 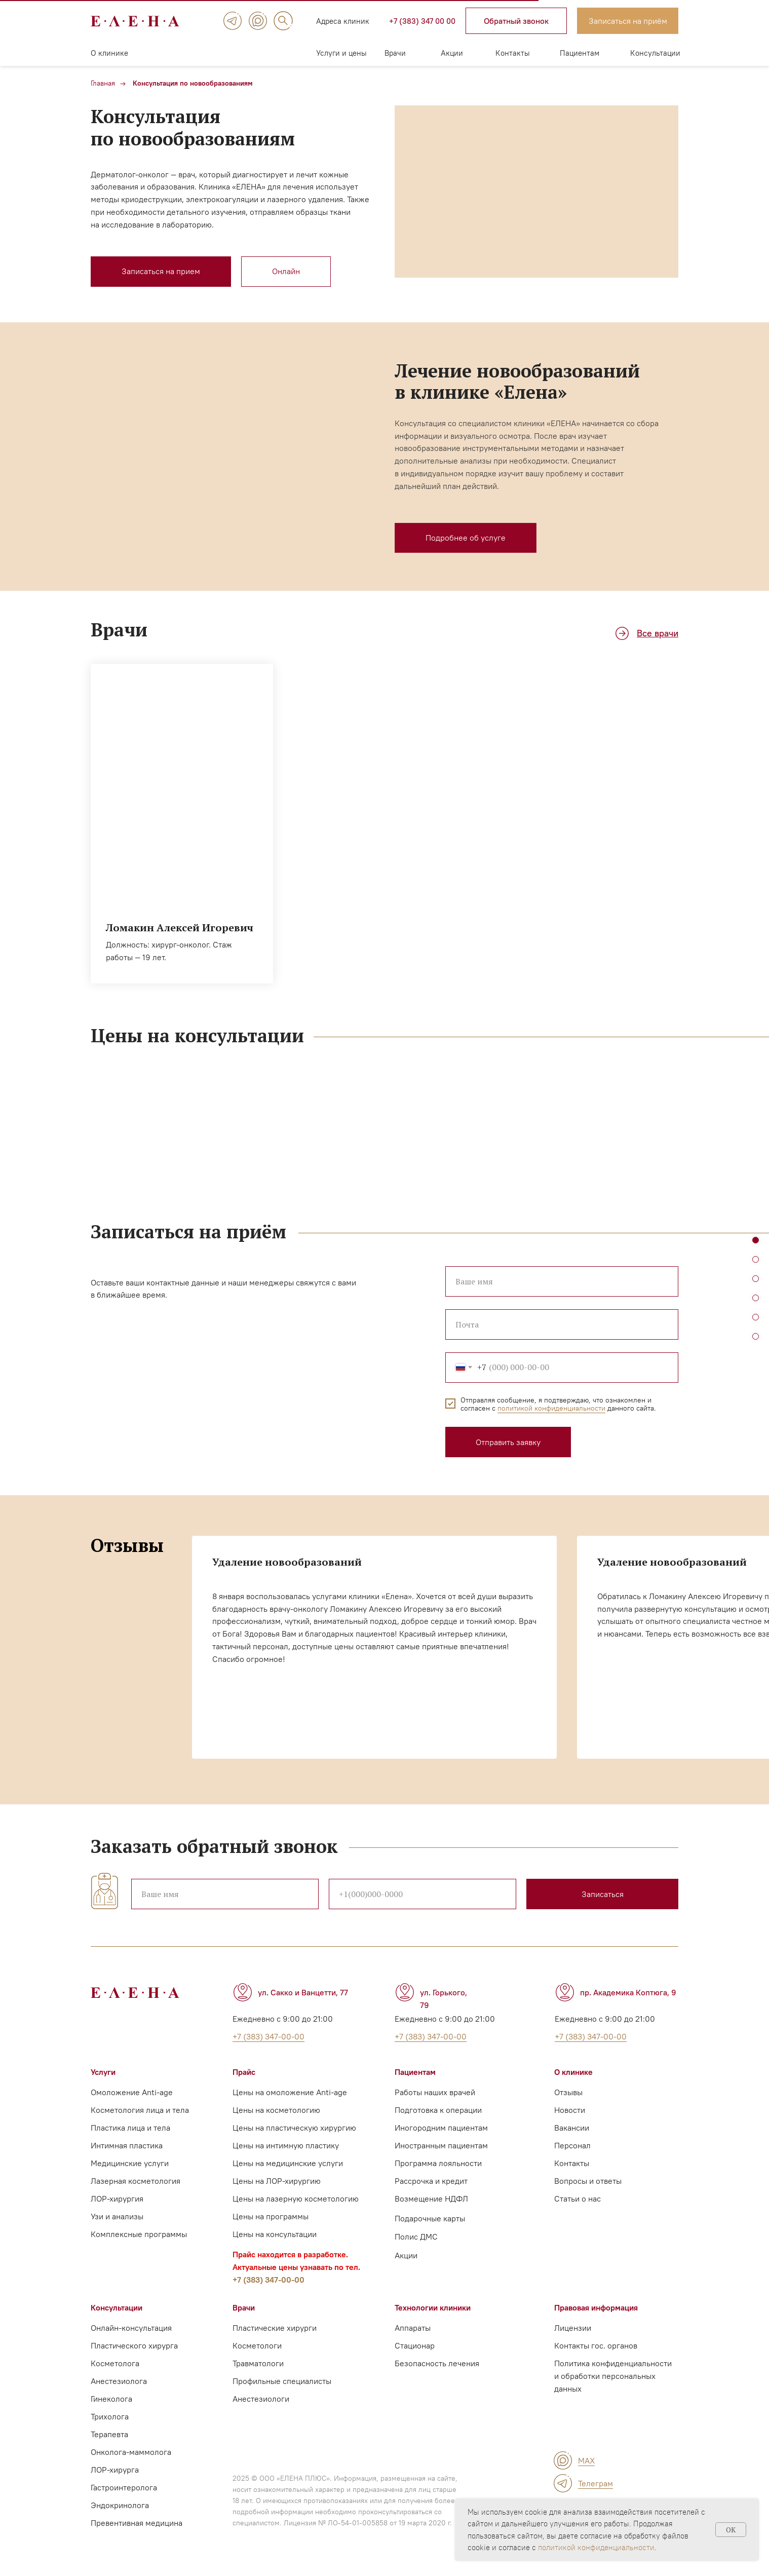 I want to click on Полис ДМС, so click(x=416, y=2236).